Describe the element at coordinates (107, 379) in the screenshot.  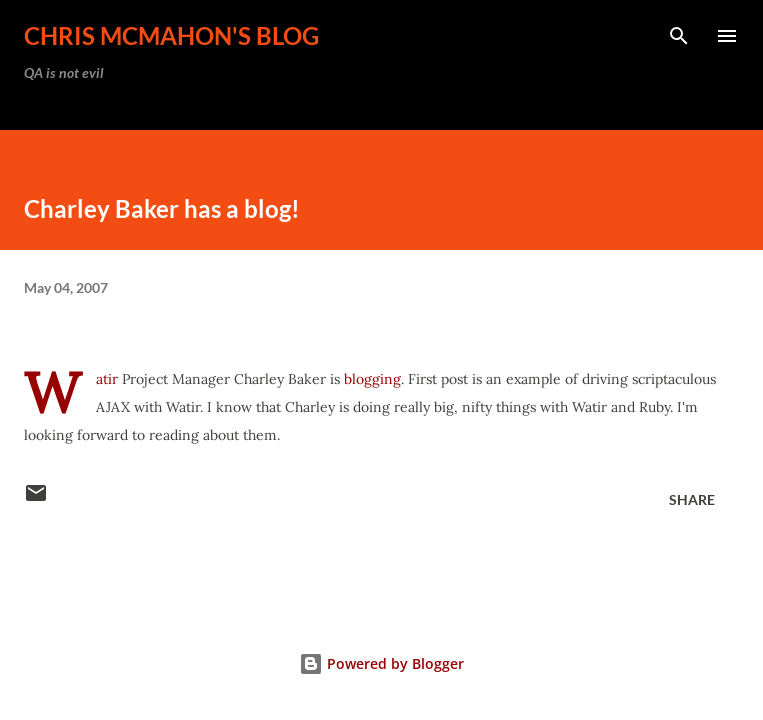
I see `Watir` at that location.